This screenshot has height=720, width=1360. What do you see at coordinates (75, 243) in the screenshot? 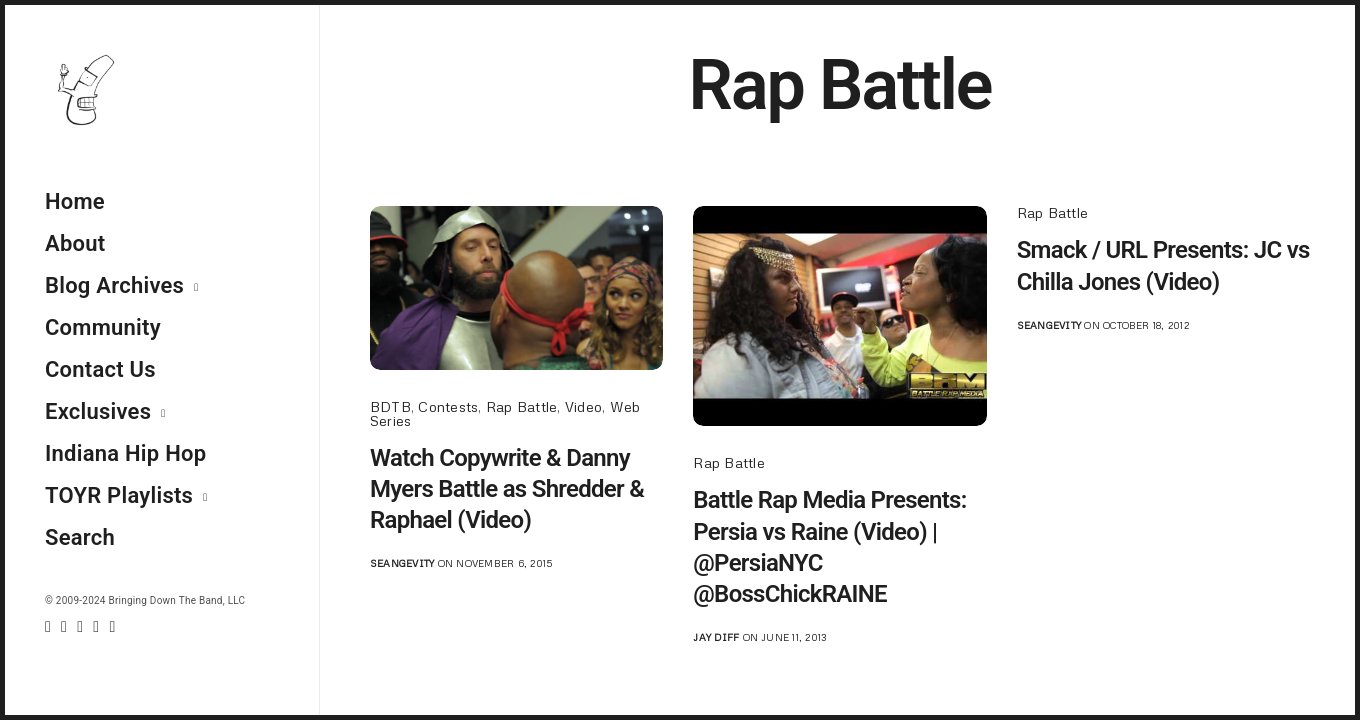
I see `About` at bounding box center [75, 243].